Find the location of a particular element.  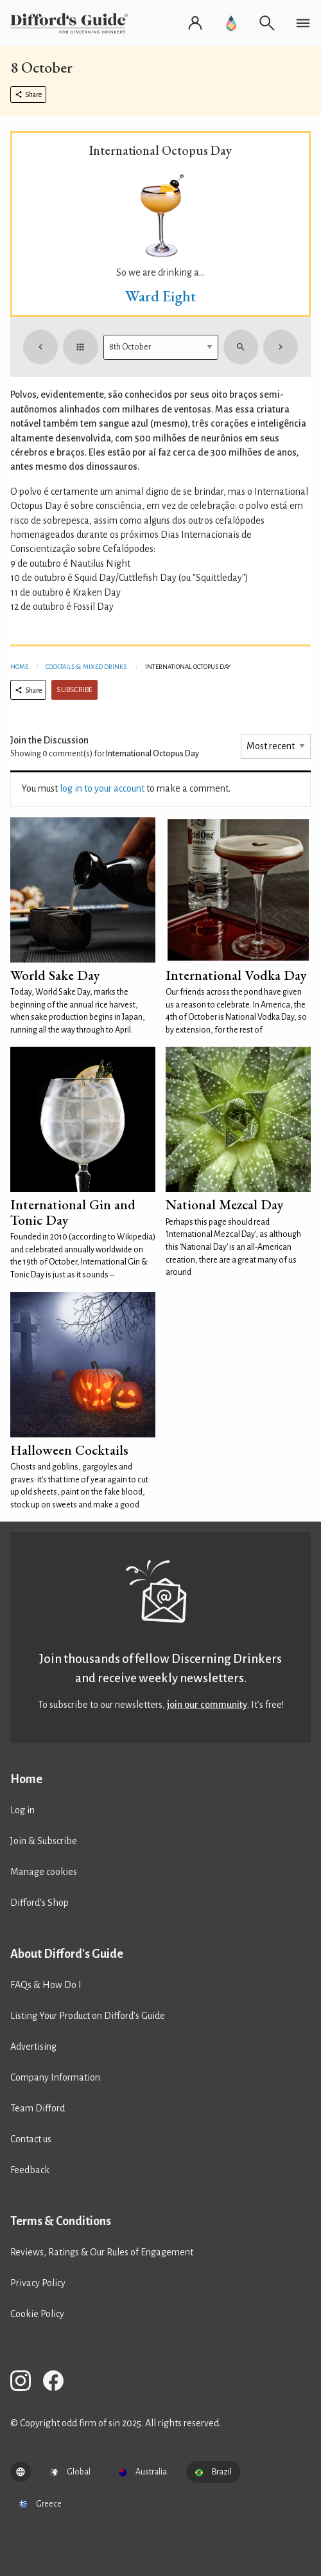

Privacy Policy is located at coordinates (37, 2283).